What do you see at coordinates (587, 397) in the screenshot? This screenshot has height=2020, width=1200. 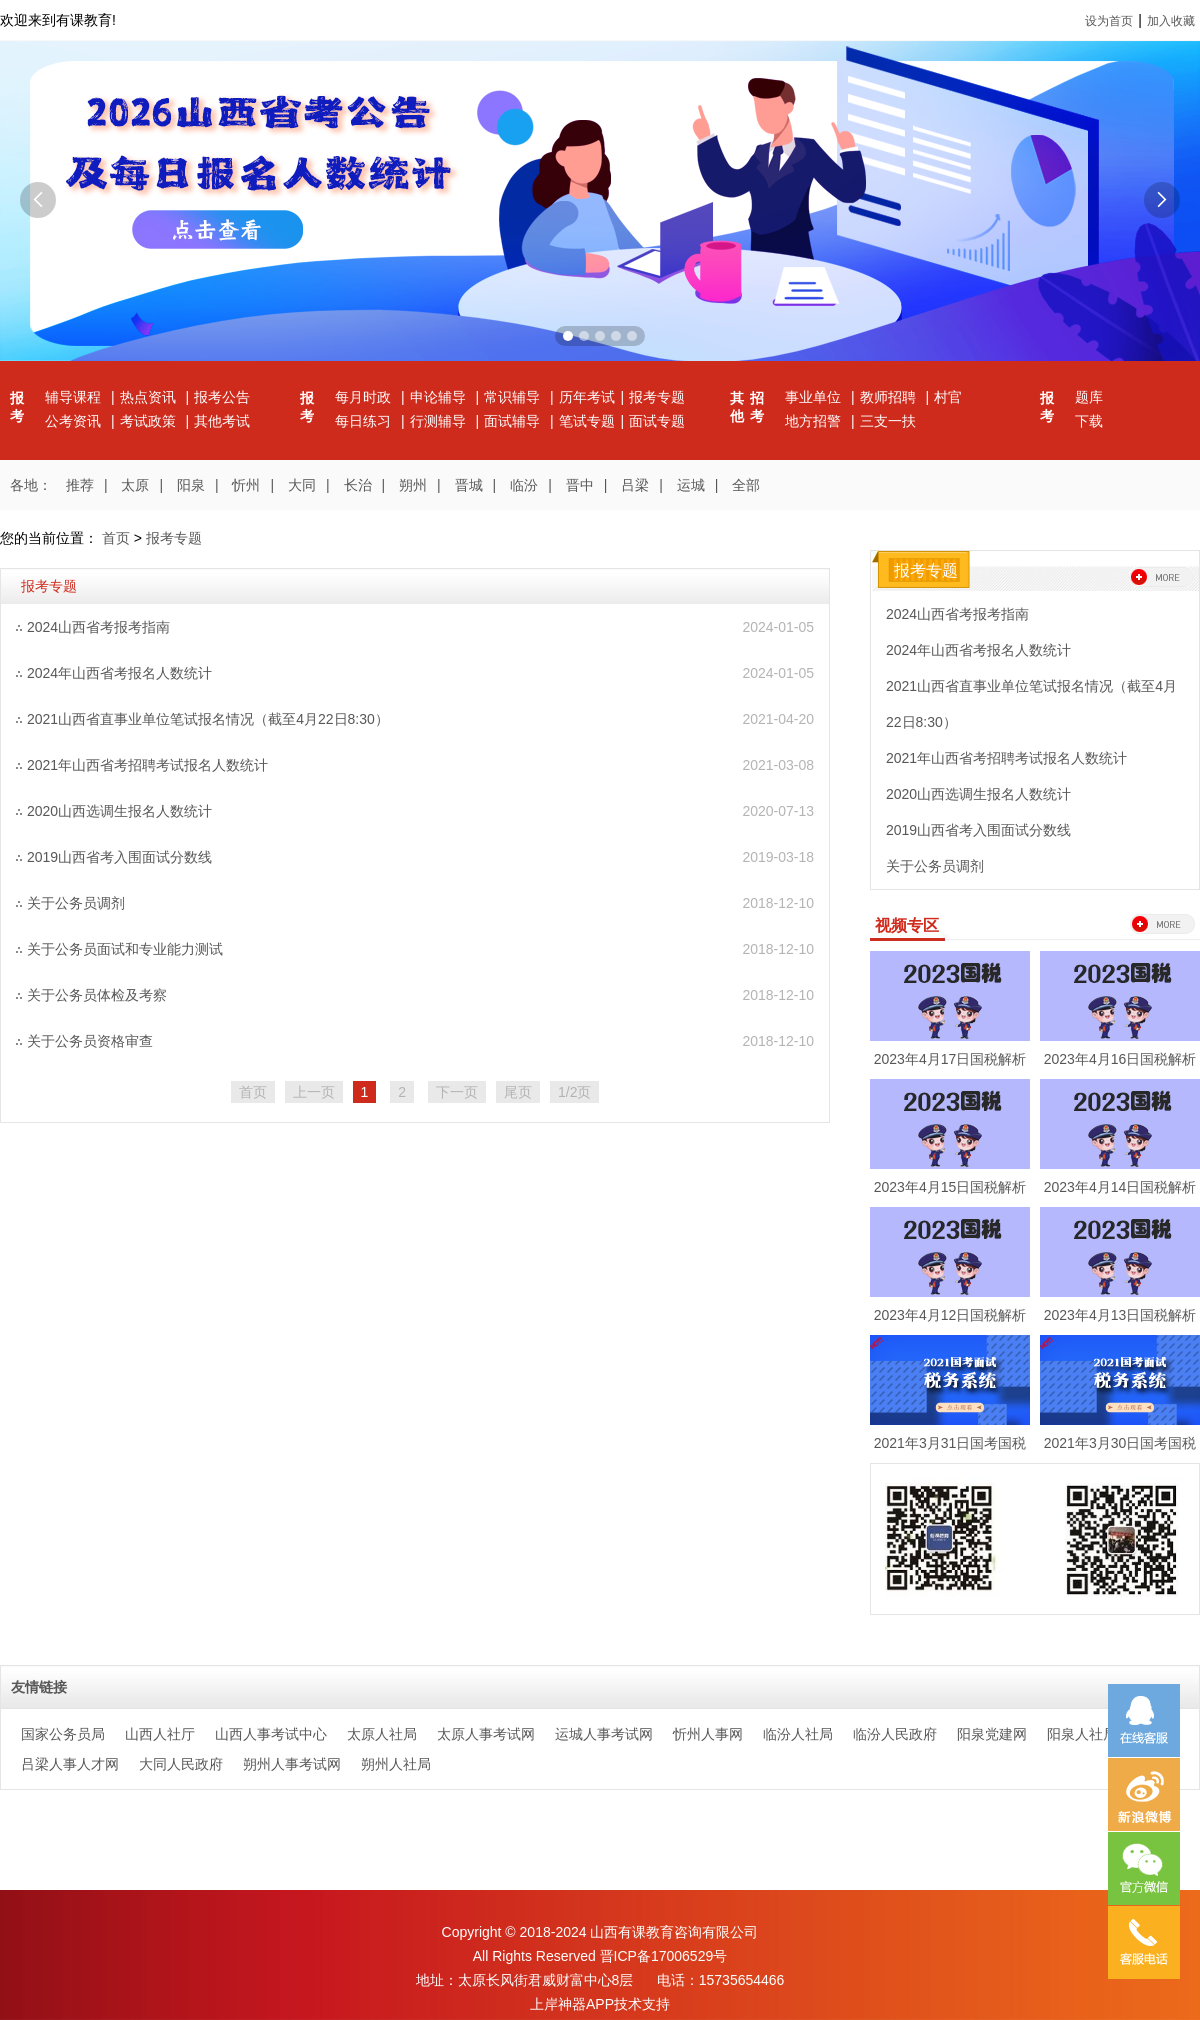 I see `历年考试` at bounding box center [587, 397].